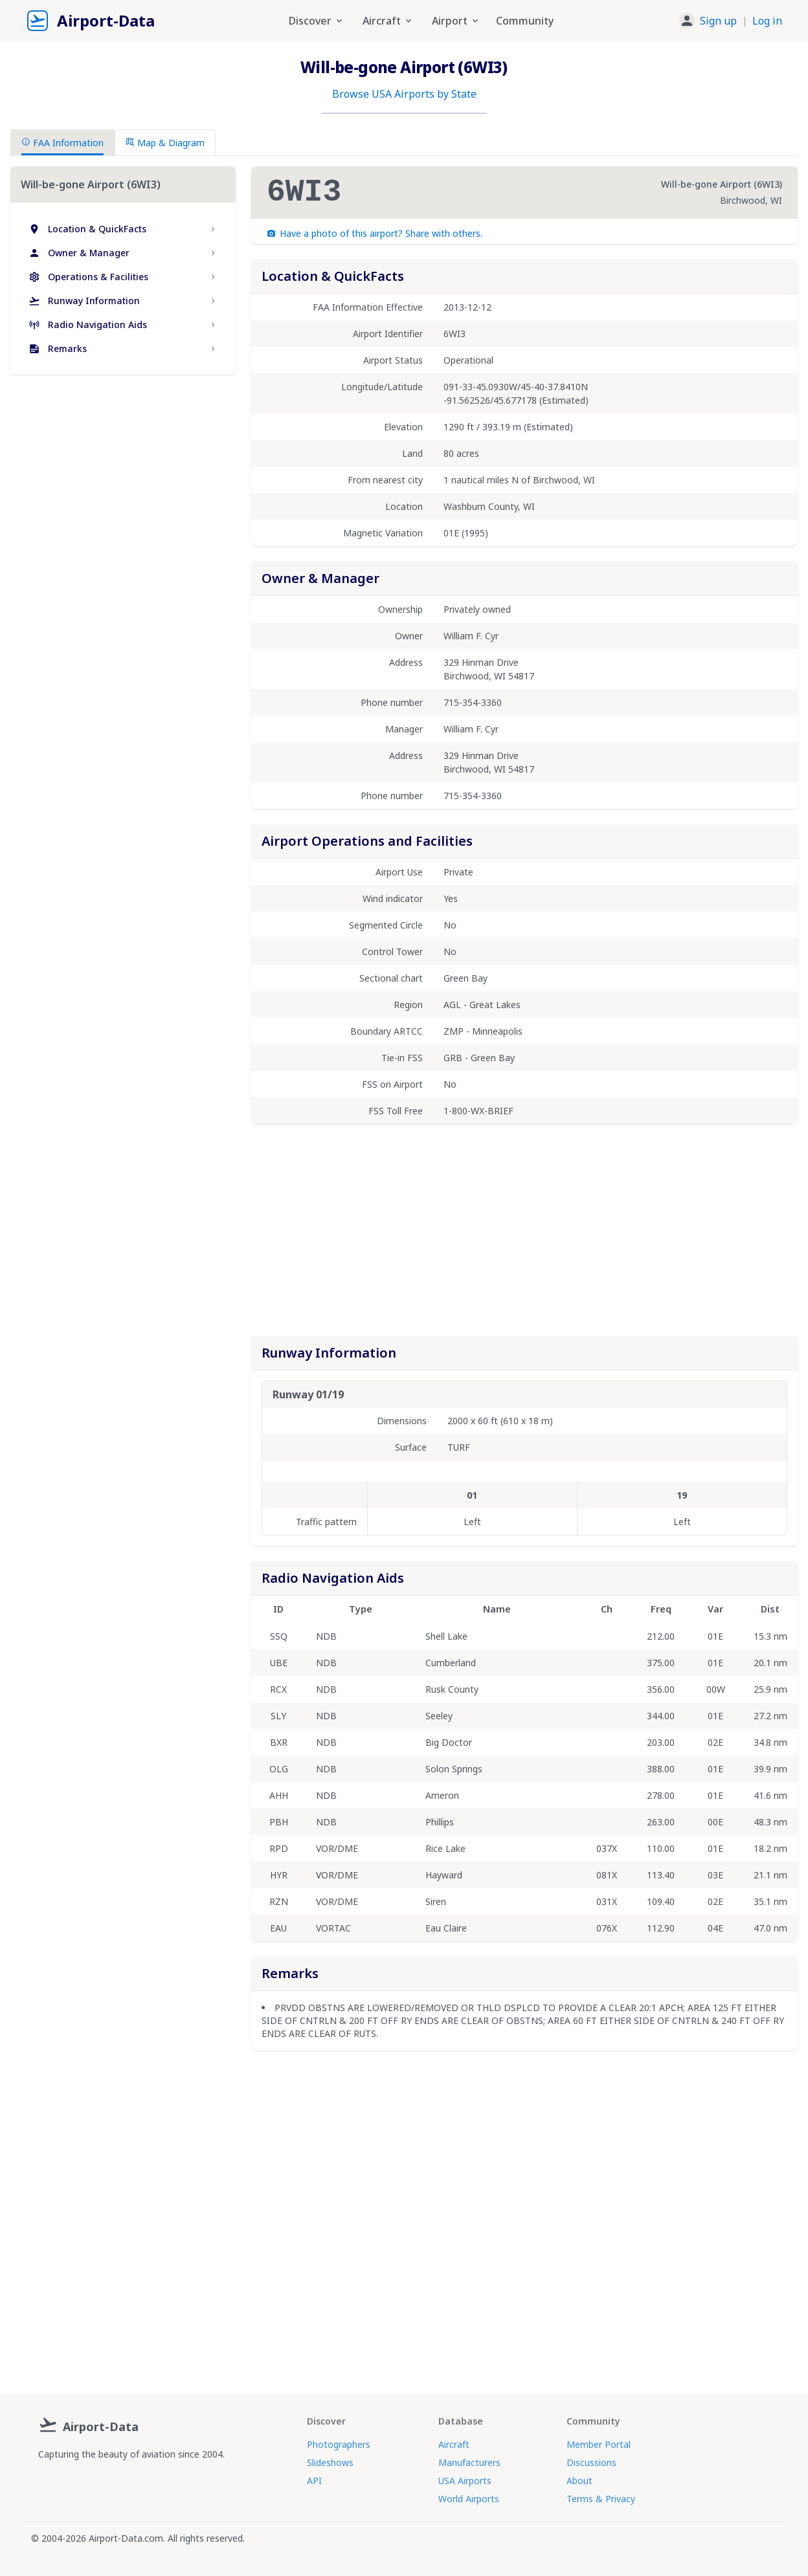 This screenshot has height=2576, width=808. What do you see at coordinates (464, 2480) in the screenshot?
I see `USA Airports` at bounding box center [464, 2480].